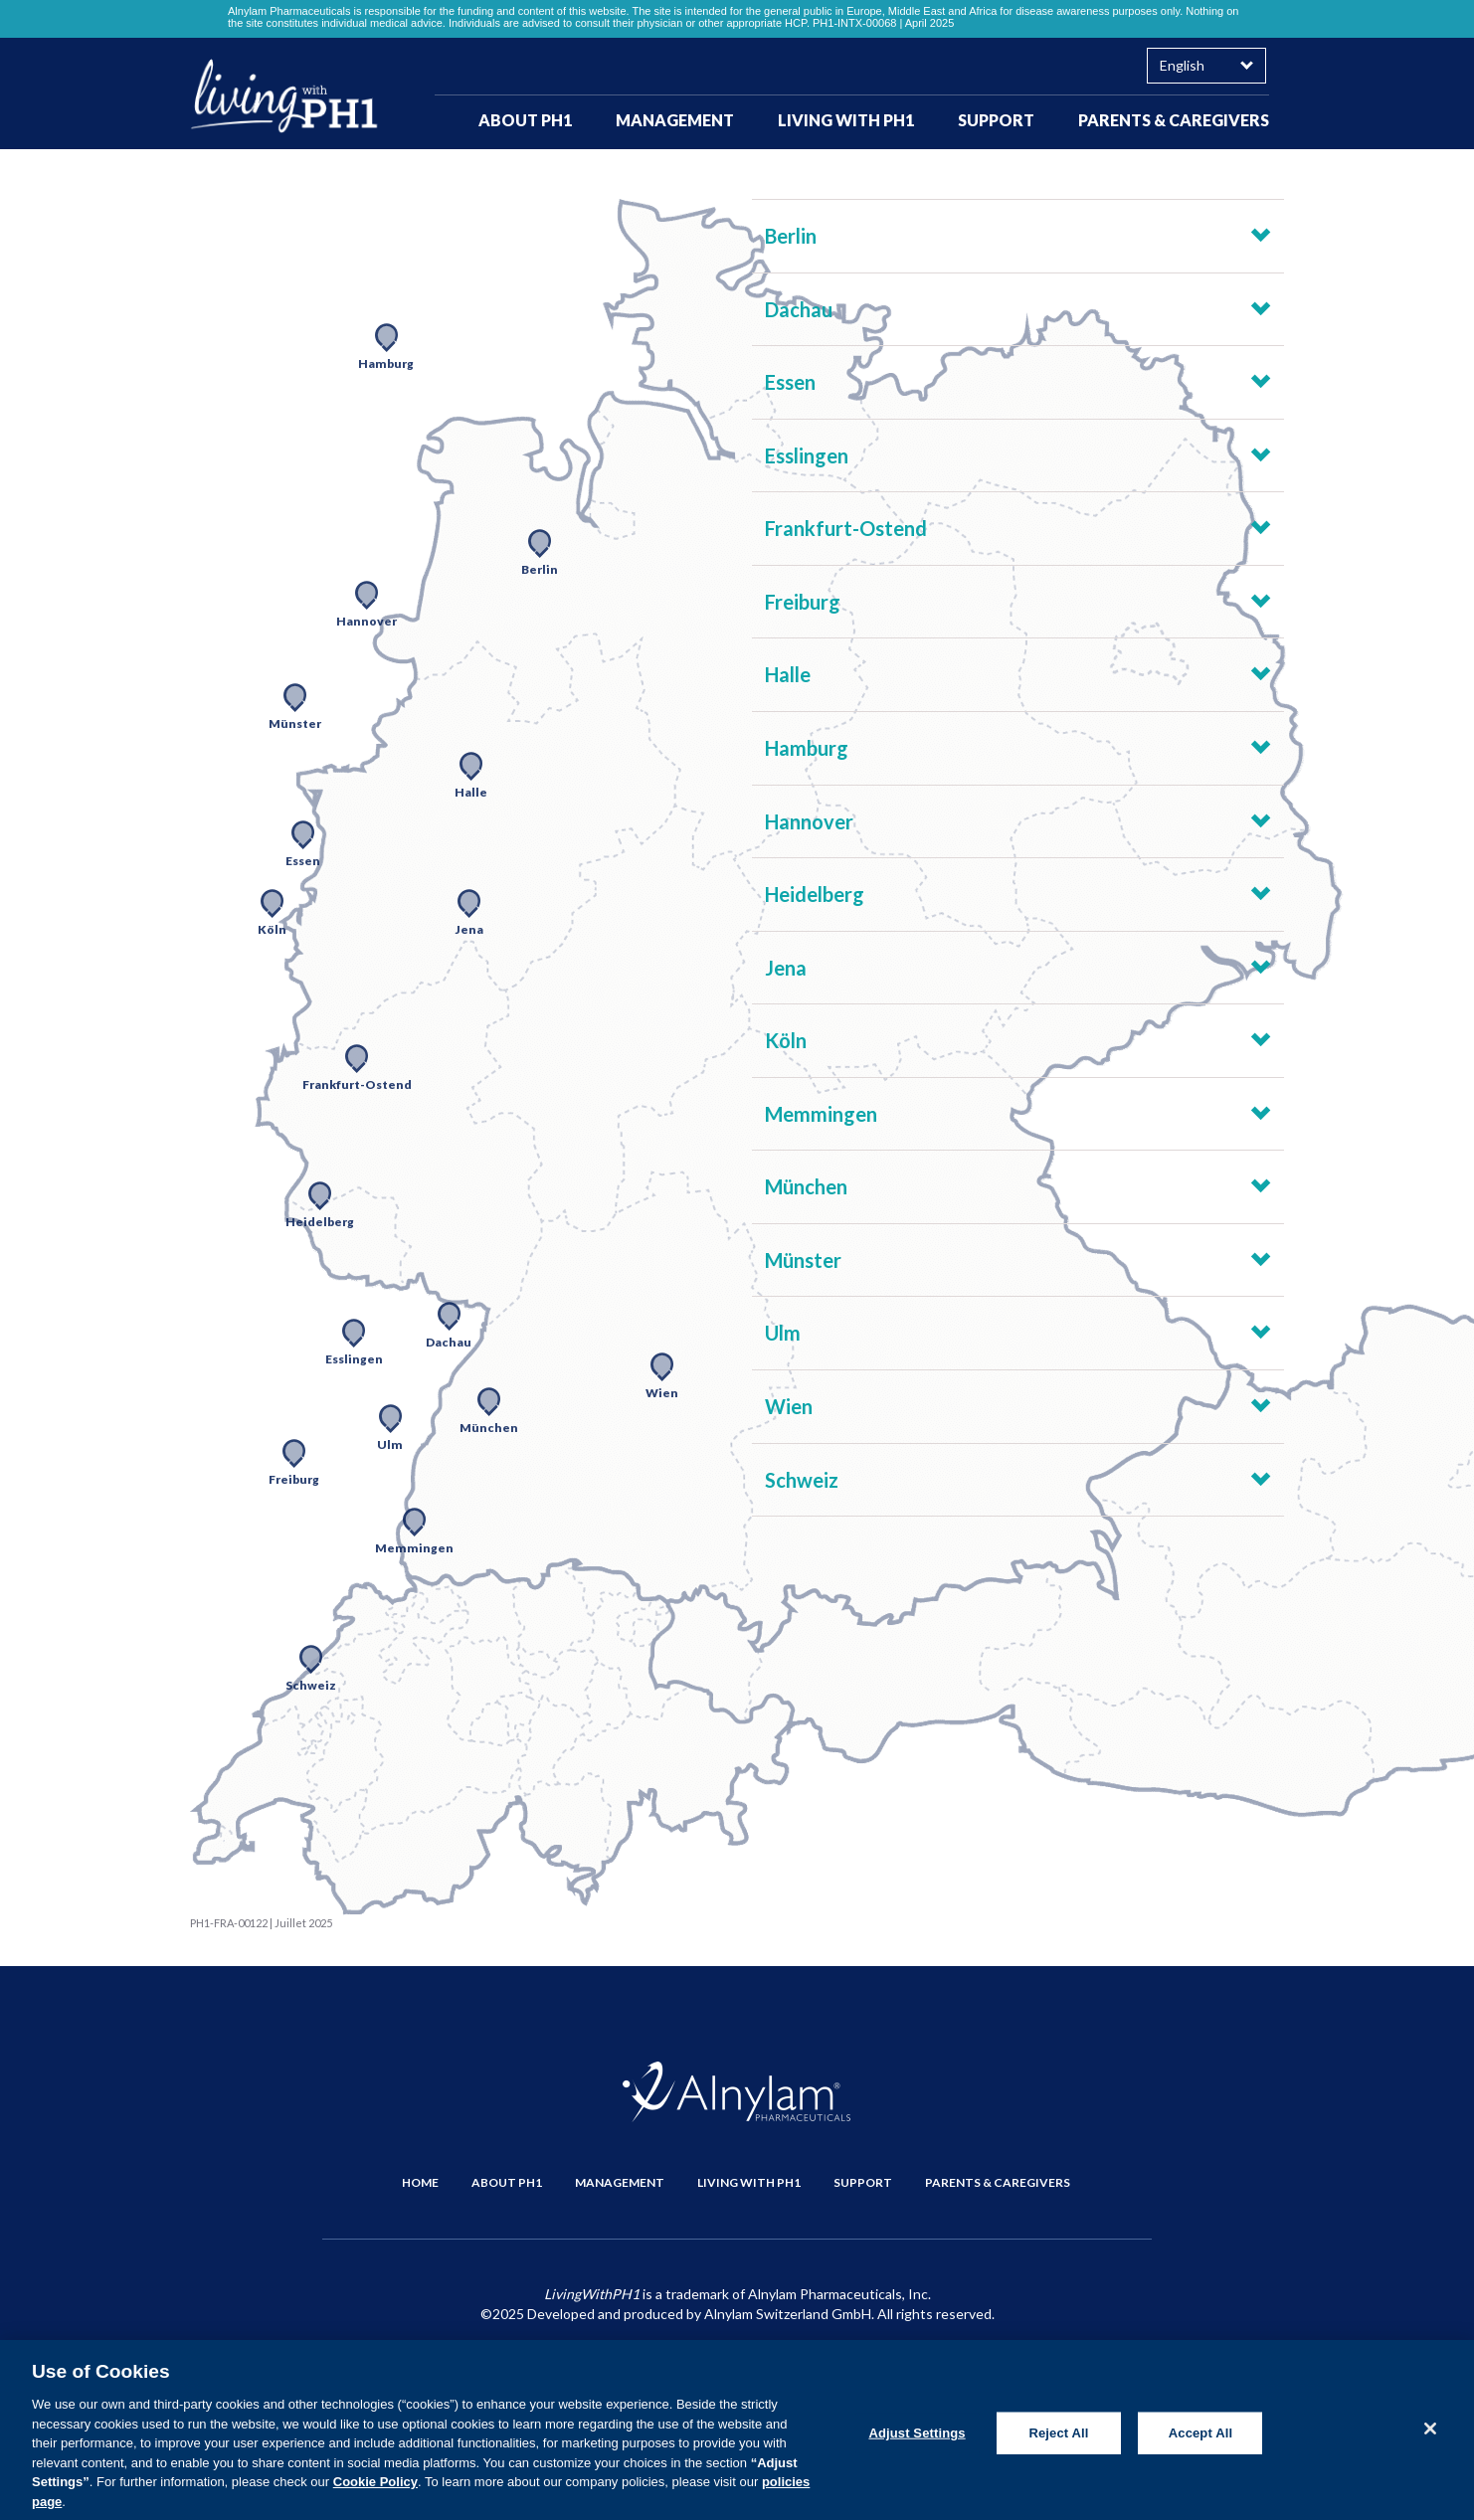 The width and height of the screenshot is (1474, 2520). What do you see at coordinates (996, 119) in the screenshot?
I see `SUPPORT` at bounding box center [996, 119].